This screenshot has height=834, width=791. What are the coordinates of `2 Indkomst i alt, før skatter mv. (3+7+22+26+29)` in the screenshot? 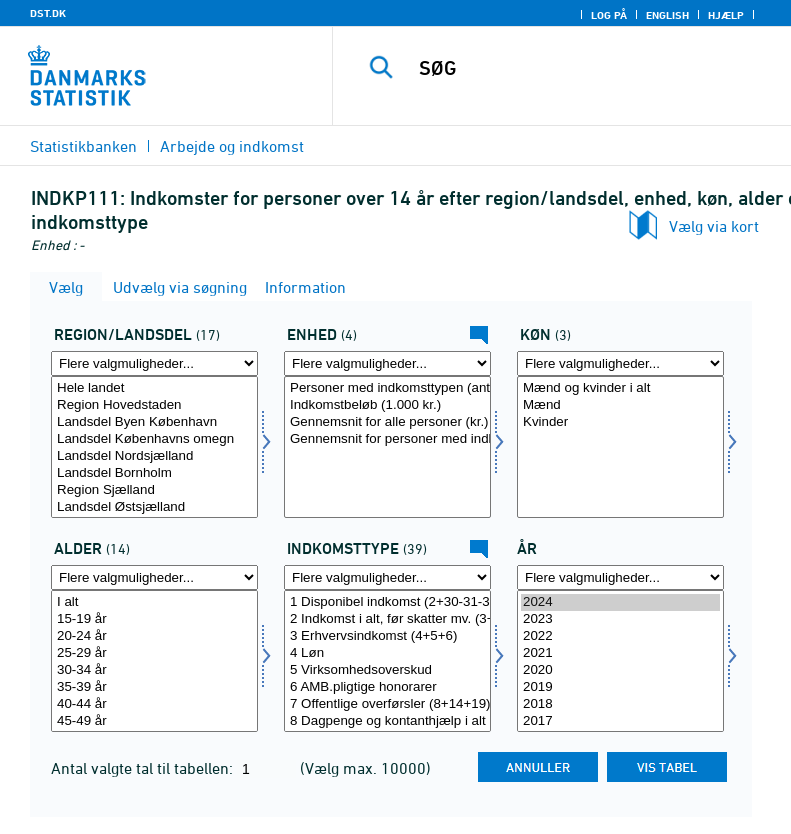 It's located at (387, 619).